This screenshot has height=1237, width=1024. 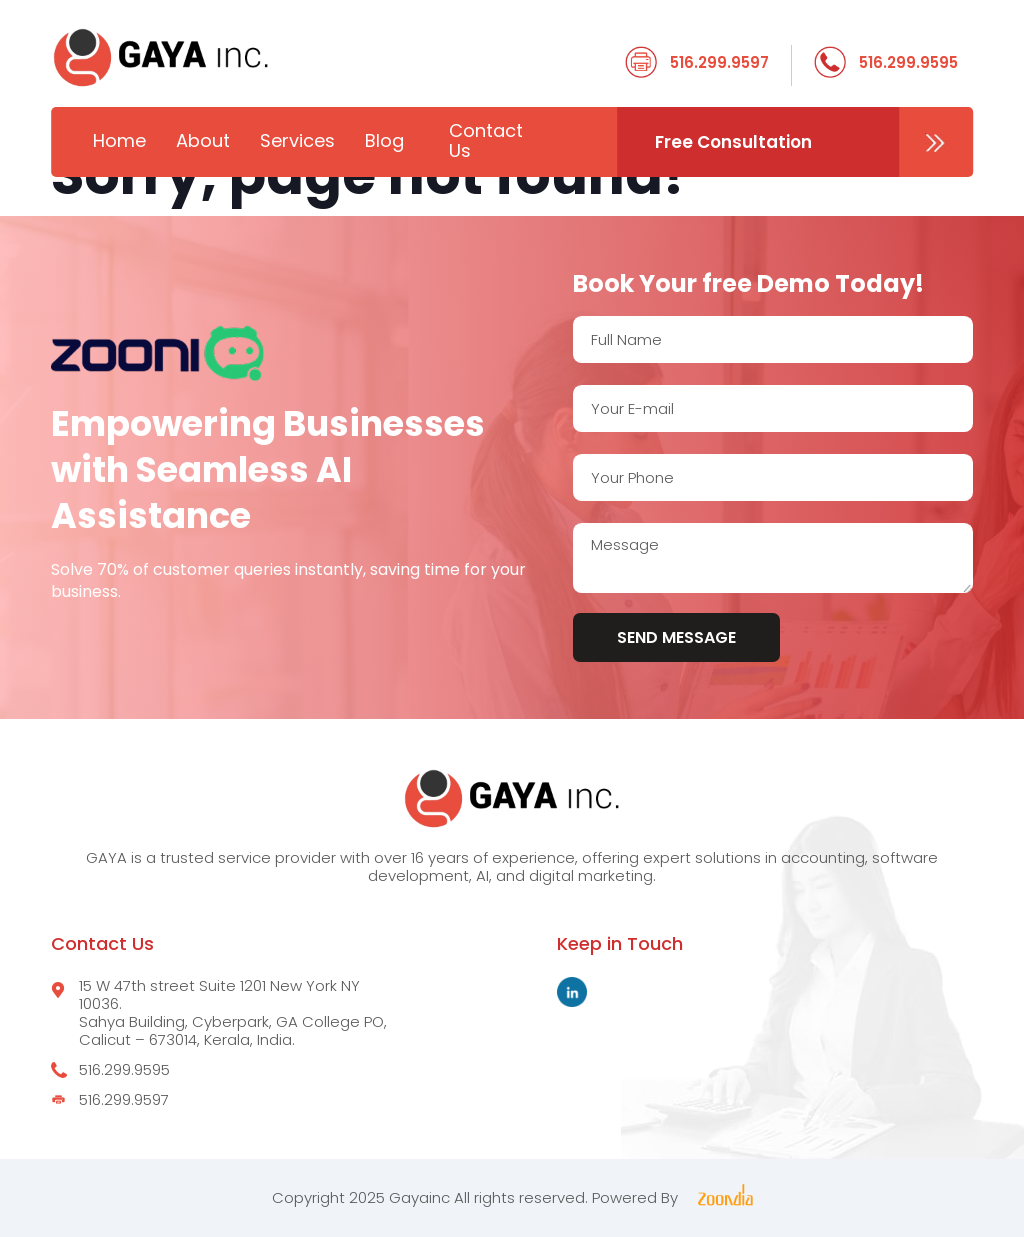 What do you see at coordinates (203, 140) in the screenshot?
I see `About` at bounding box center [203, 140].